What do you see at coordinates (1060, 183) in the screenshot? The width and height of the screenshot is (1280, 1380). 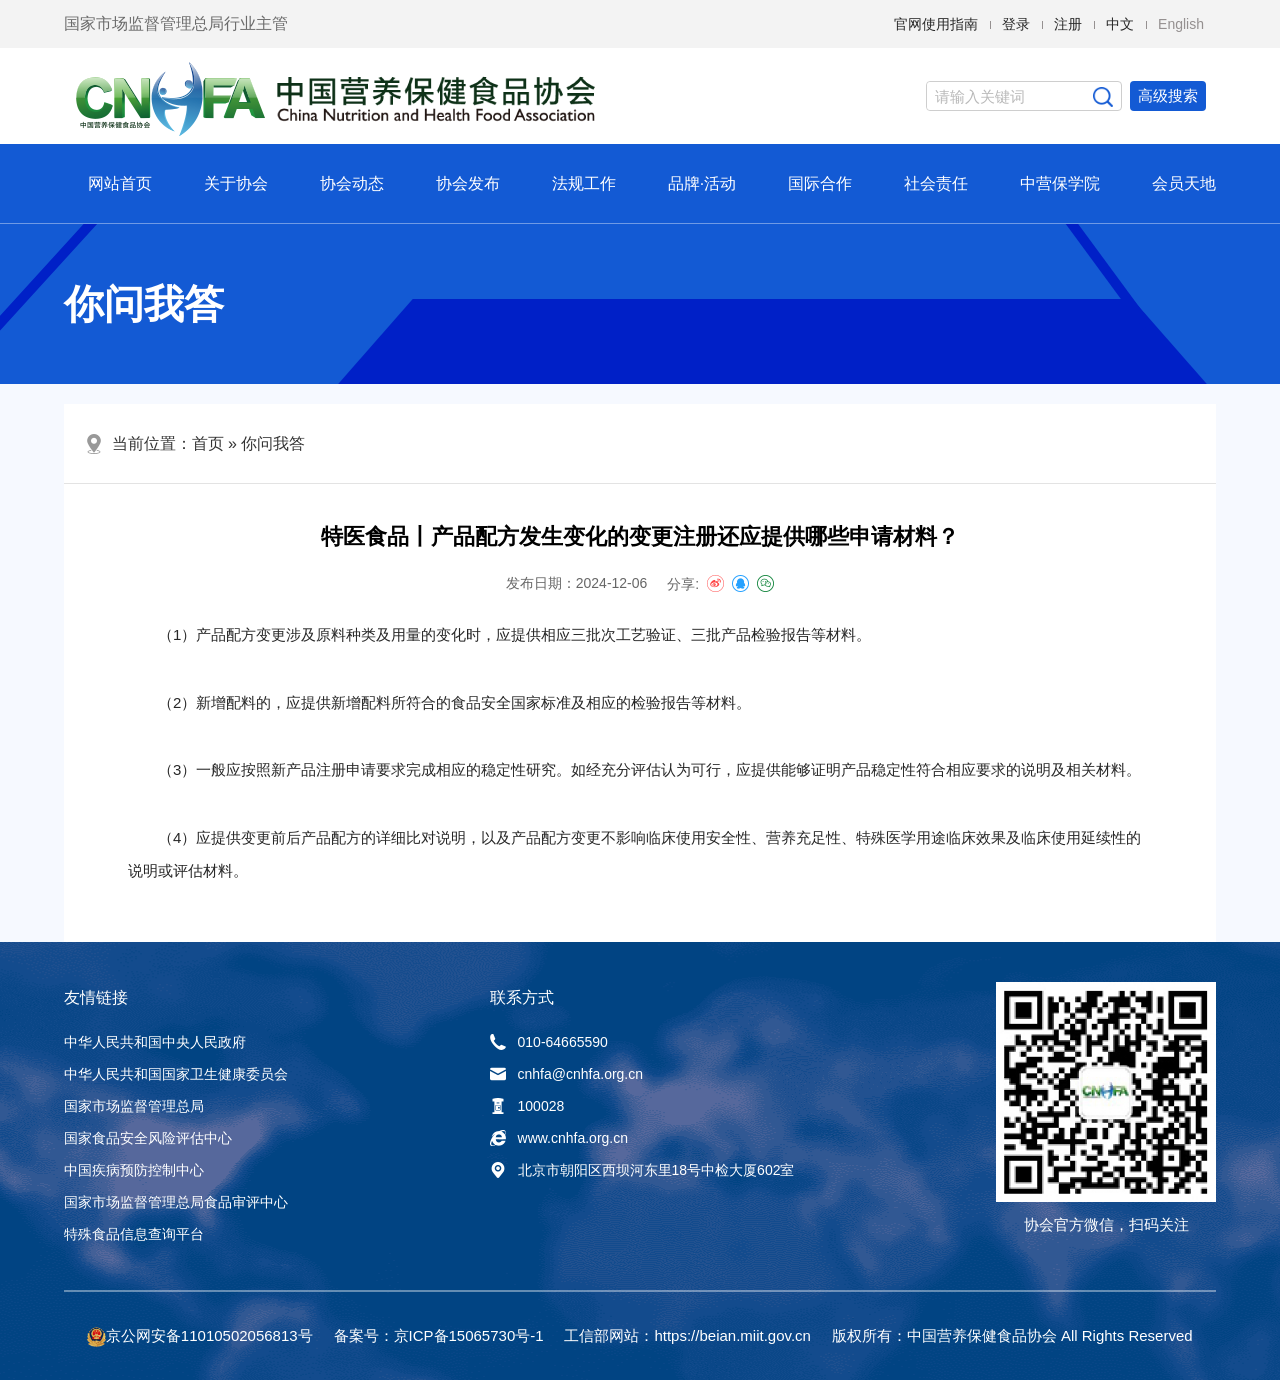 I see `中营保学院` at bounding box center [1060, 183].